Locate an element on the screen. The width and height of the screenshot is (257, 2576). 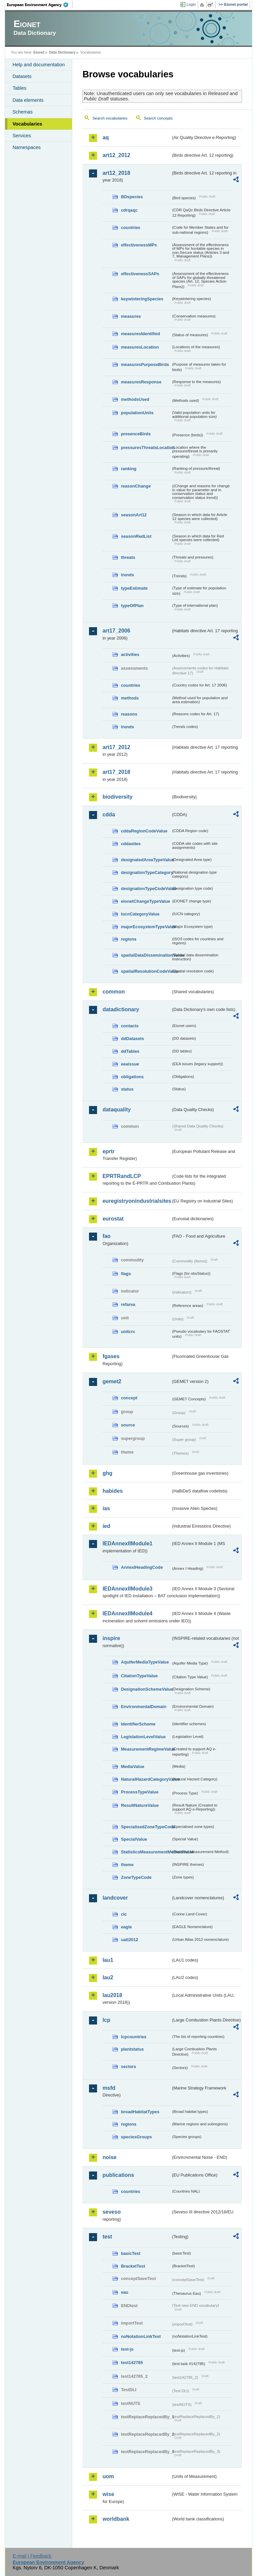
lcpcountries is located at coordinates (133, 2036).